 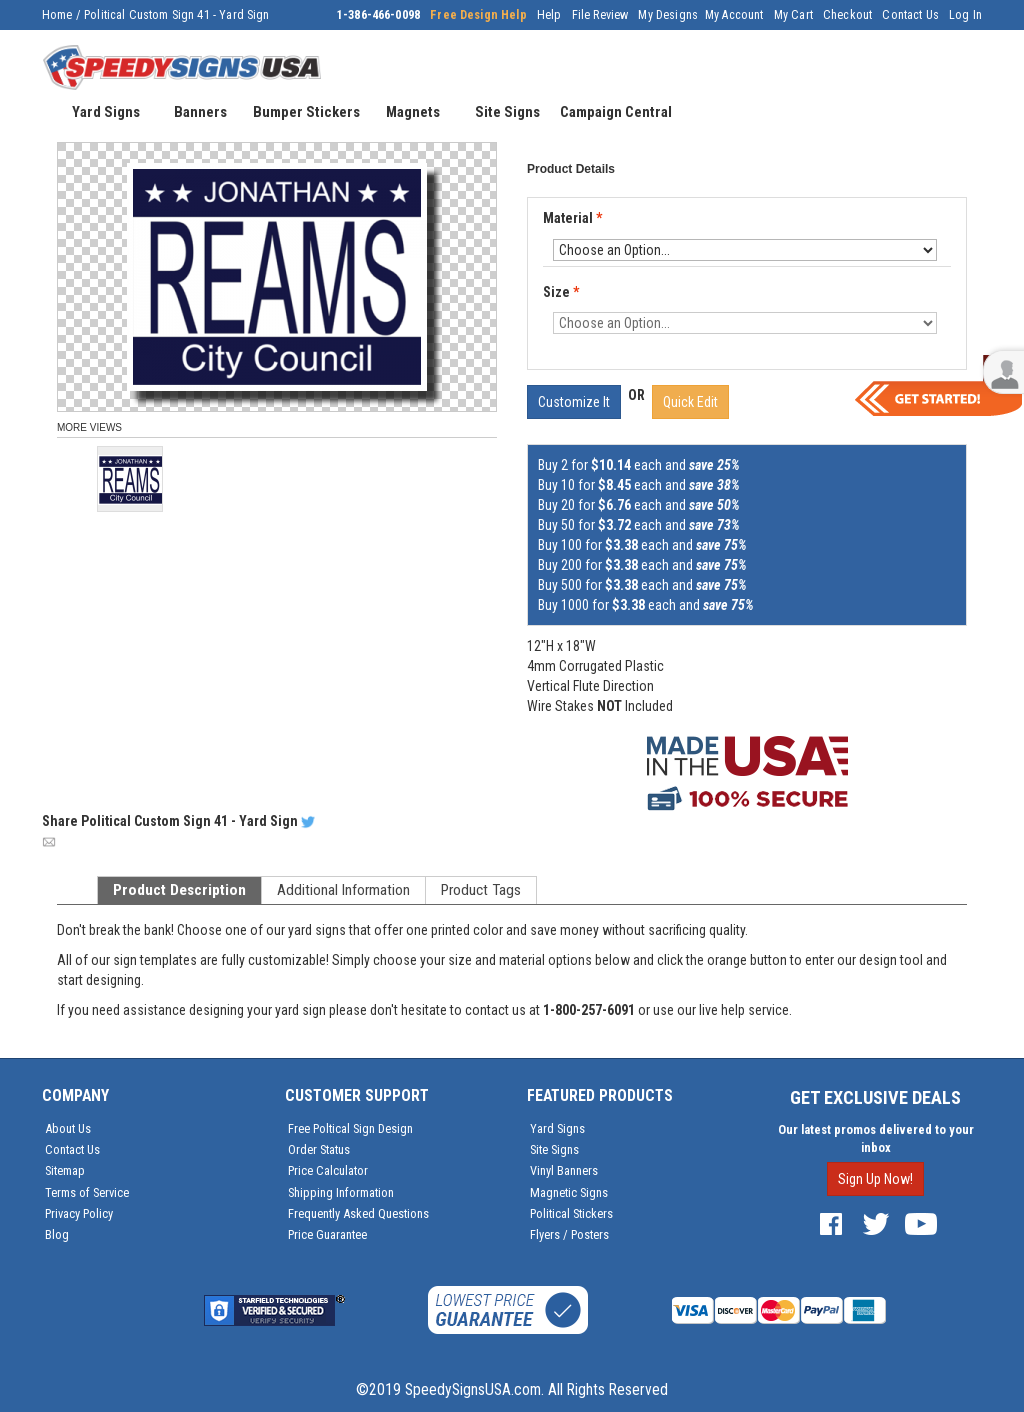 What do you see at coordinates (569, 1234) in the screenshot?
I see `Flyers / Posters` at bounding box center [569, 1234].